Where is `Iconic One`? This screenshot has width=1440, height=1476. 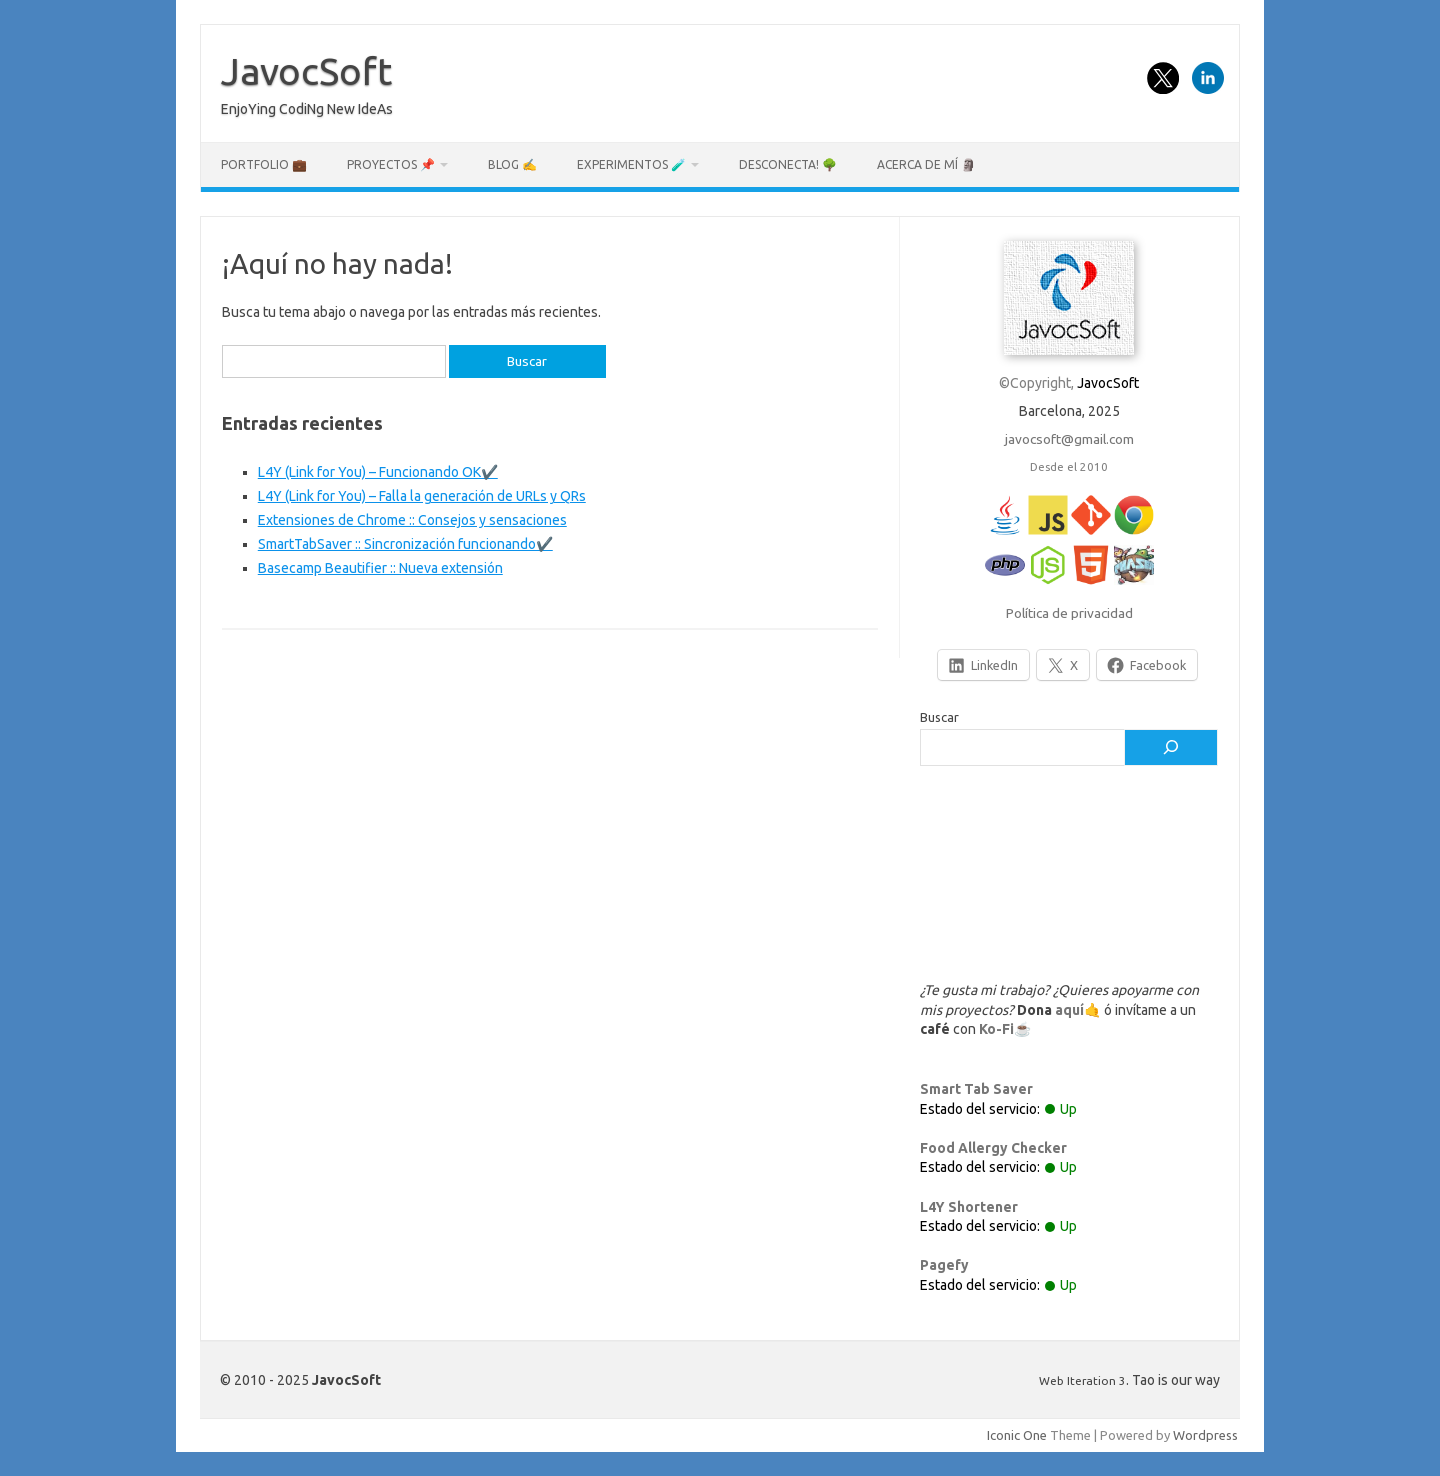
Iconic One is located at coordinates (1017, 1435).